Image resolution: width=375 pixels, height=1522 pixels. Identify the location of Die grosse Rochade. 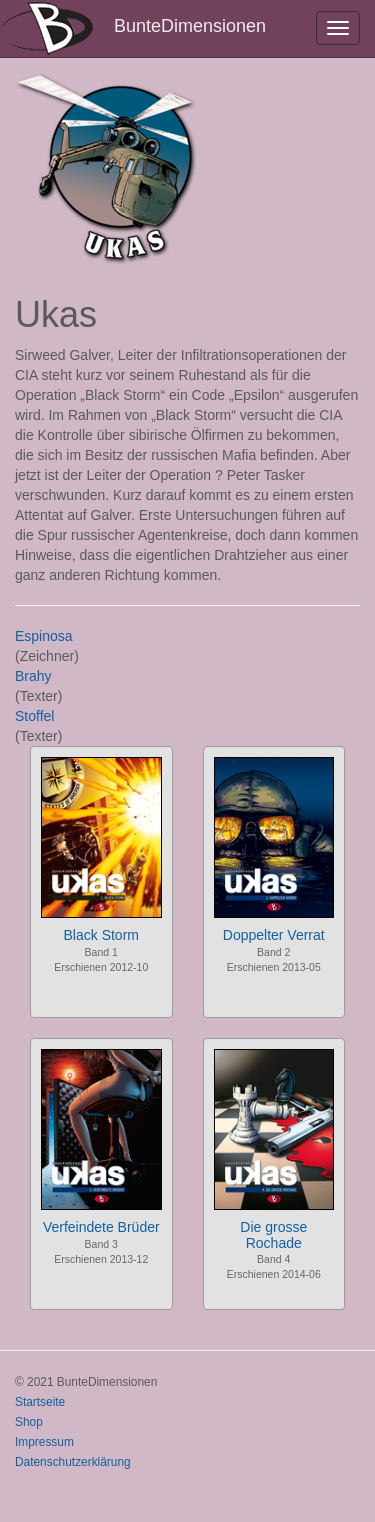
(273, 1234).